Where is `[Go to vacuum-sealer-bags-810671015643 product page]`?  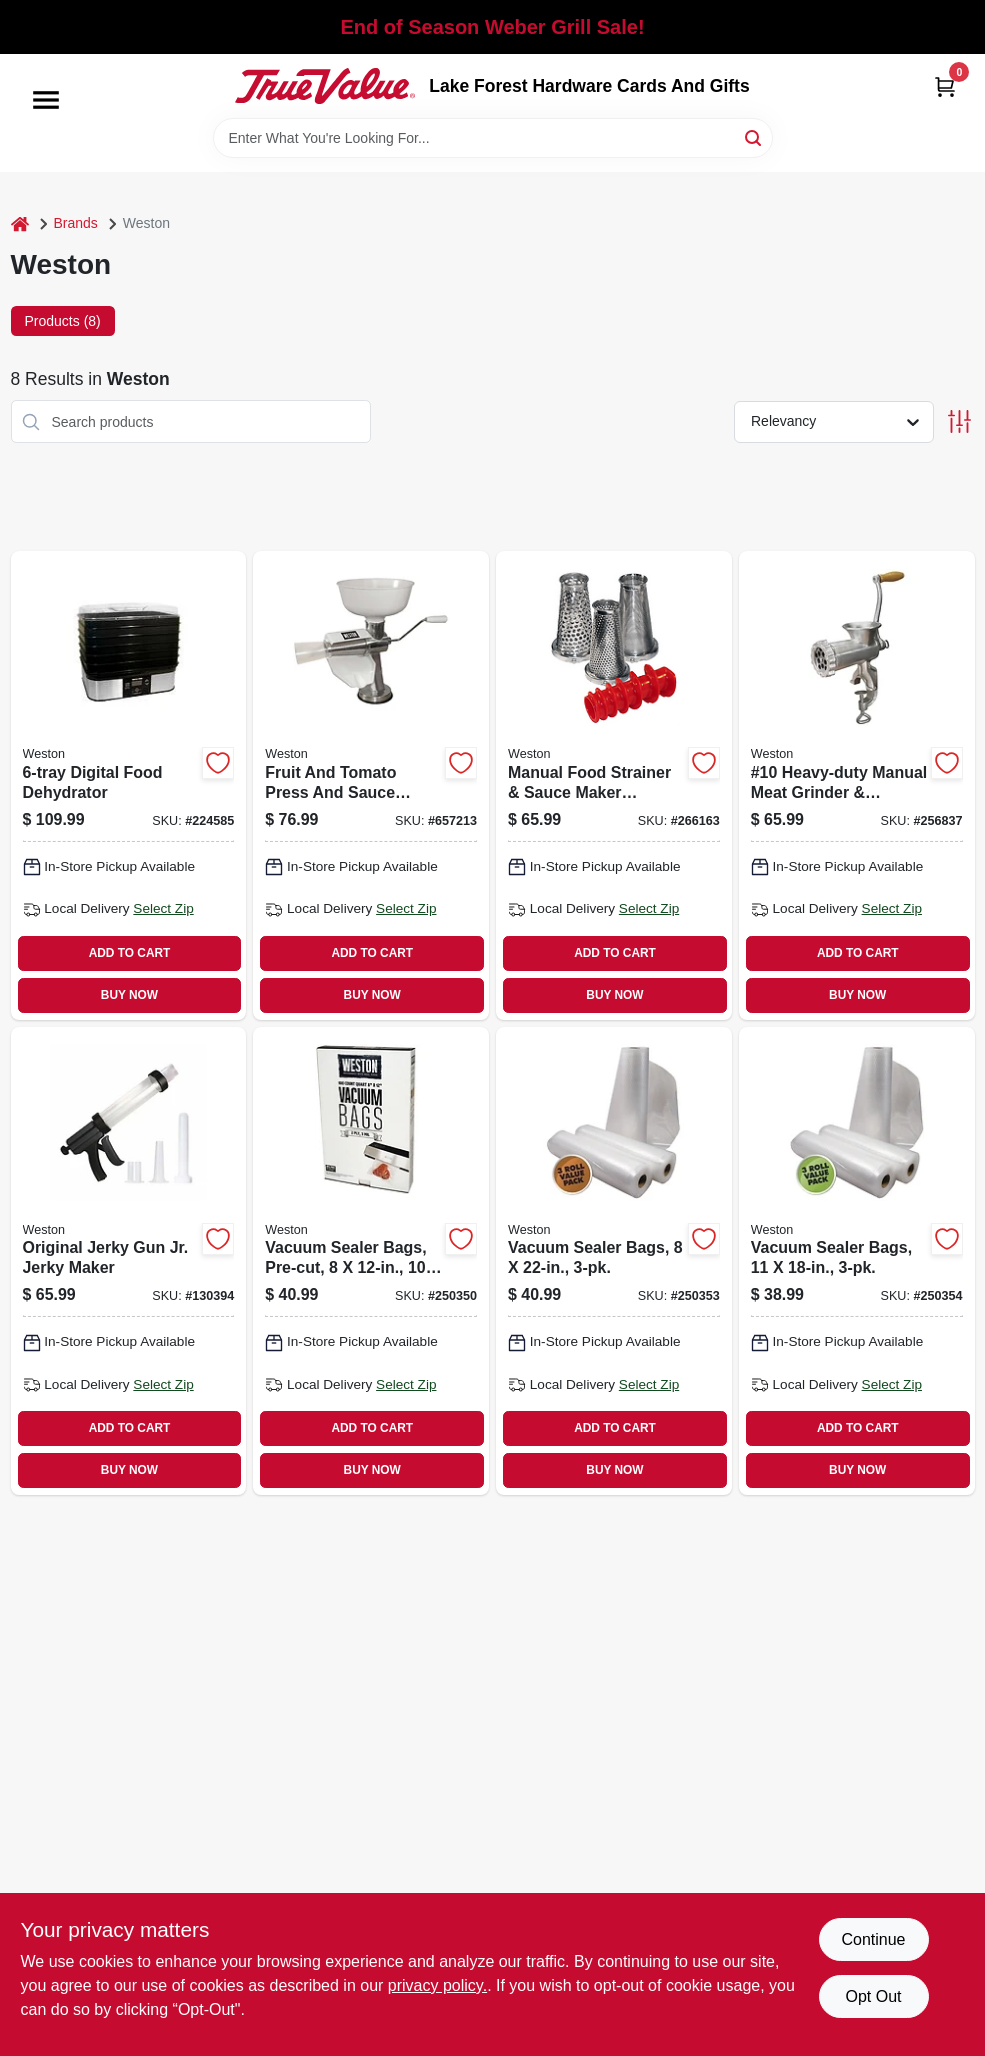 [Go to vacuum-sealer-bags-810671015643 product page] is located at coordinates (857, 1261).